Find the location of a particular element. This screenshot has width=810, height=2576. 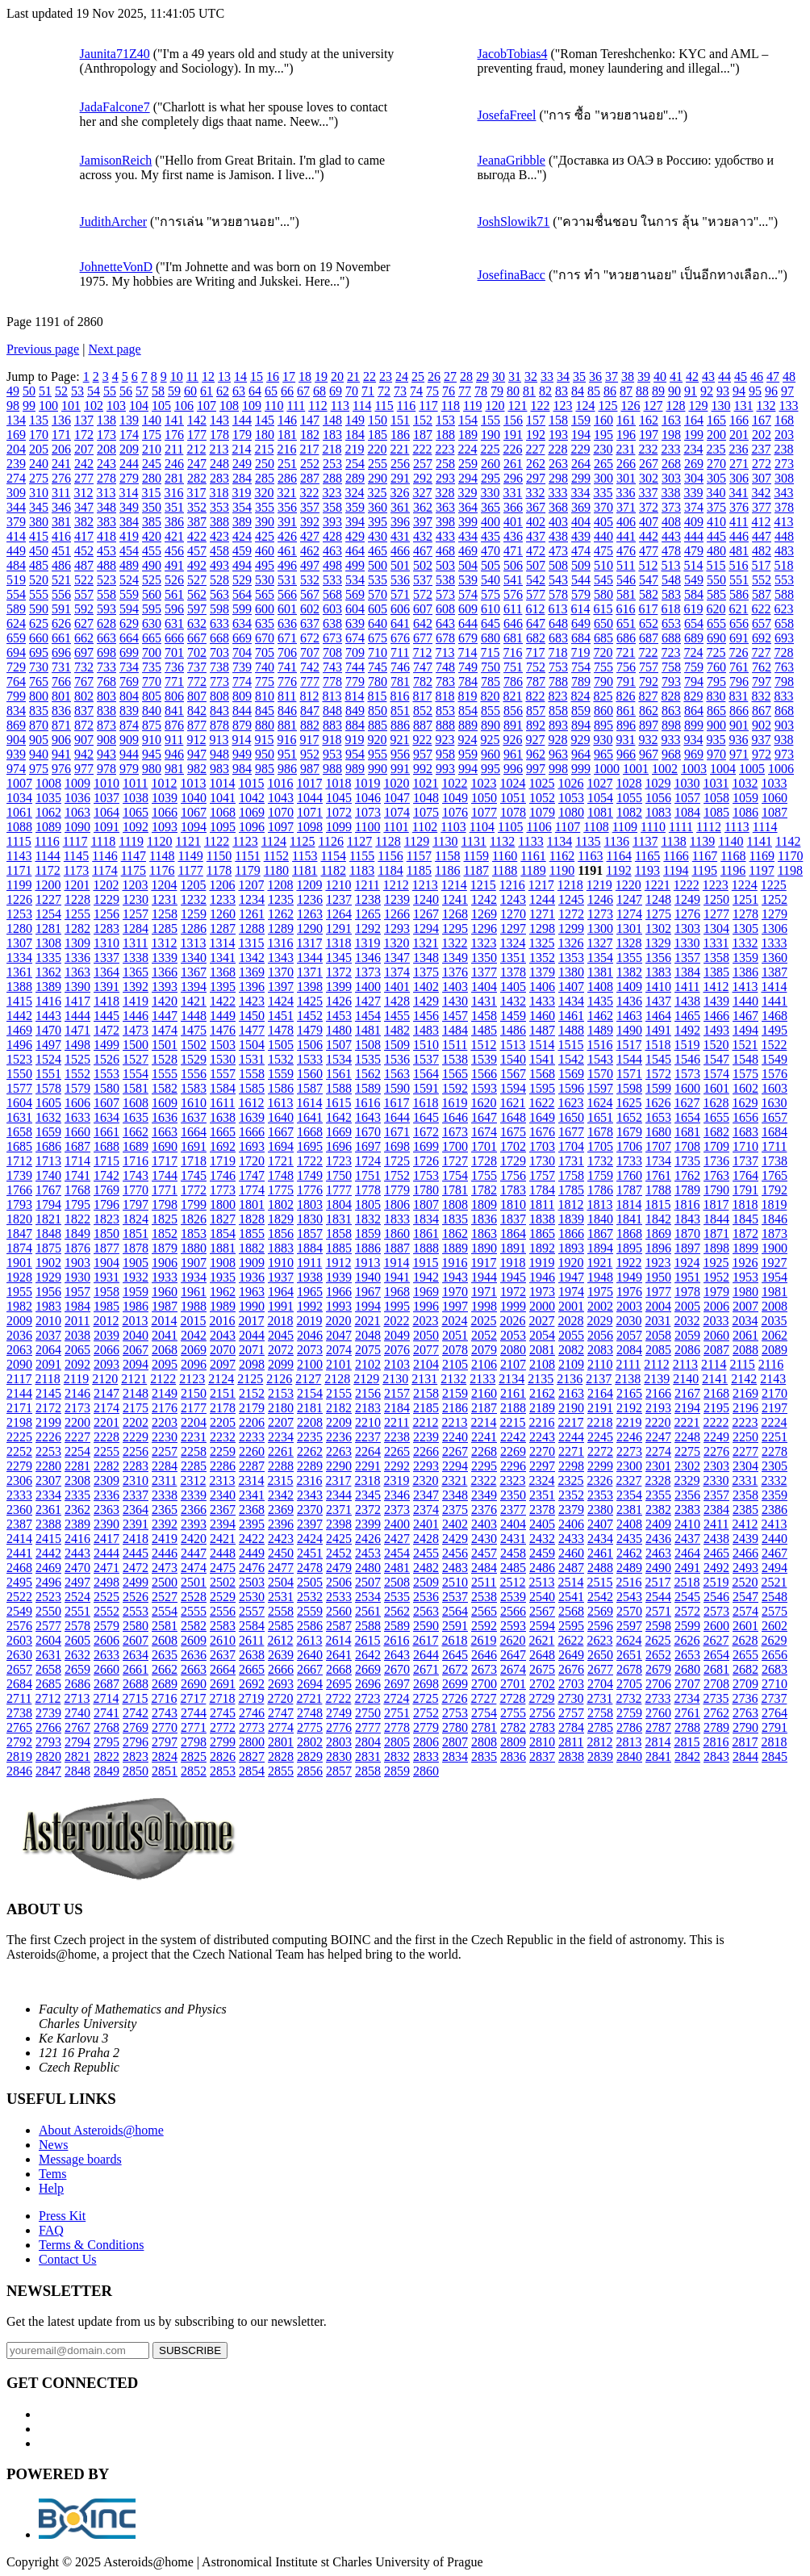

1881 is located at coordinates (223, 1248).